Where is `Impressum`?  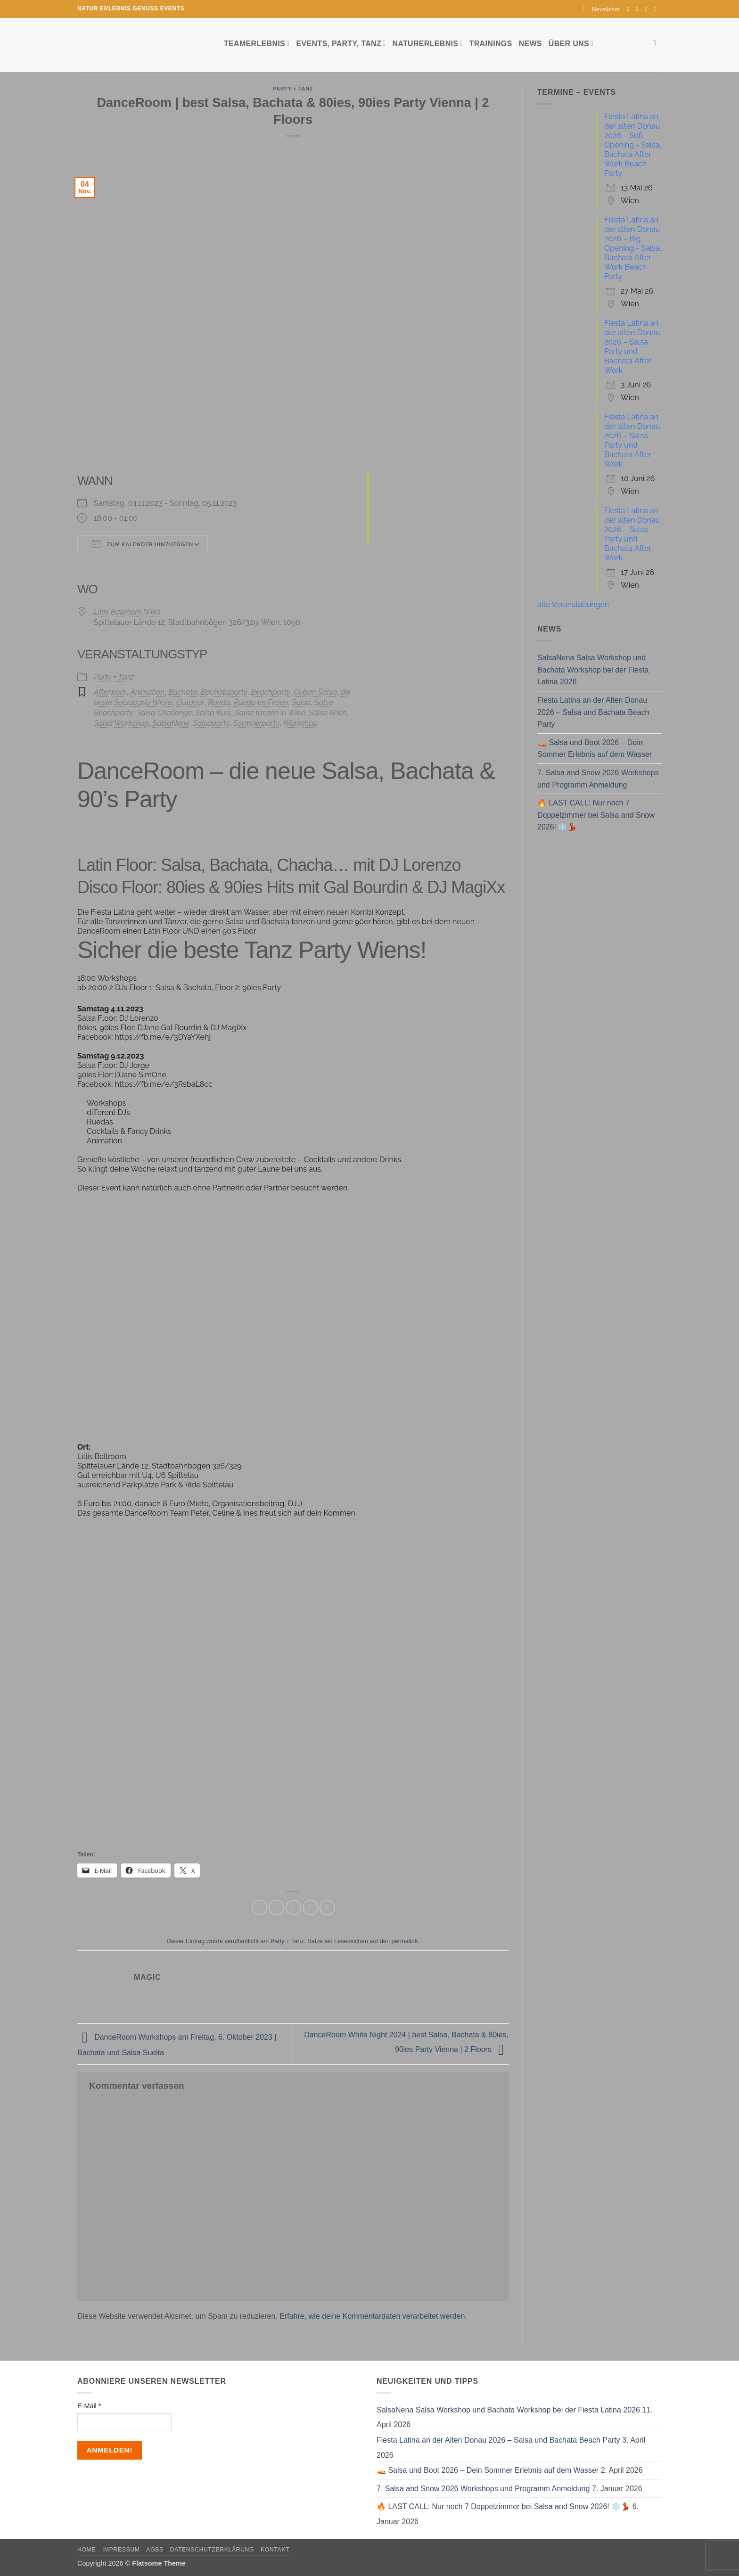 Impressum is located at coordinates (121, 2549).